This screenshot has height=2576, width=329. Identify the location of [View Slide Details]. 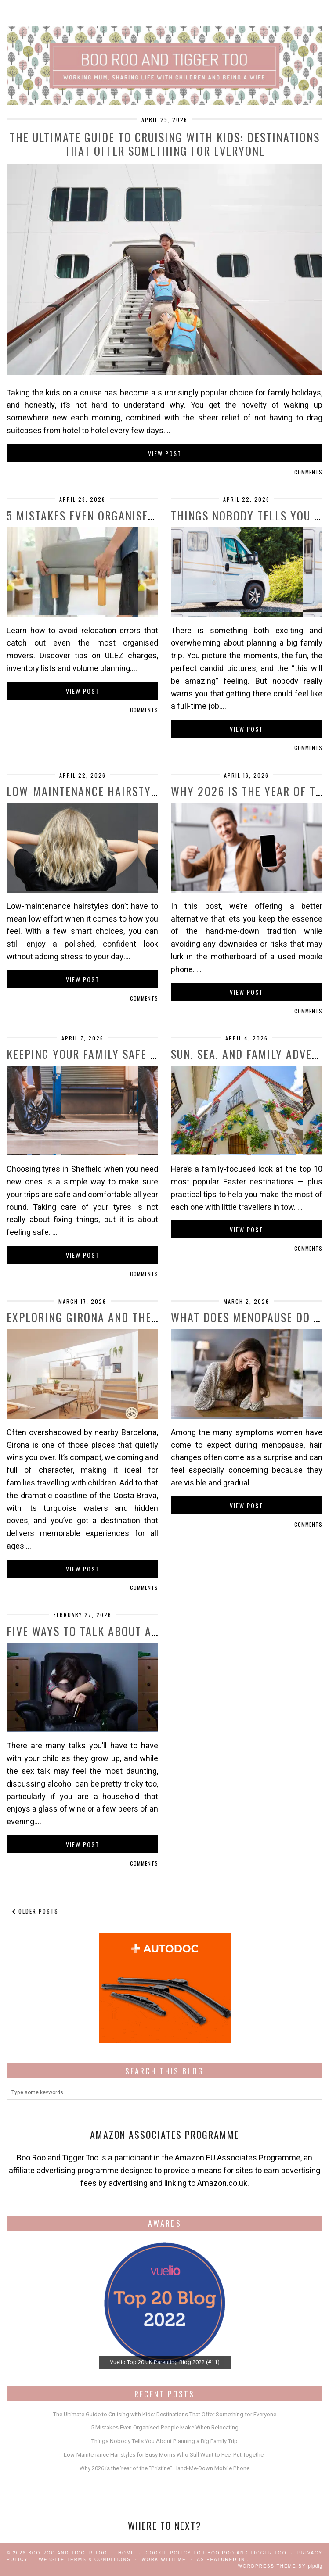
(165, 2303).